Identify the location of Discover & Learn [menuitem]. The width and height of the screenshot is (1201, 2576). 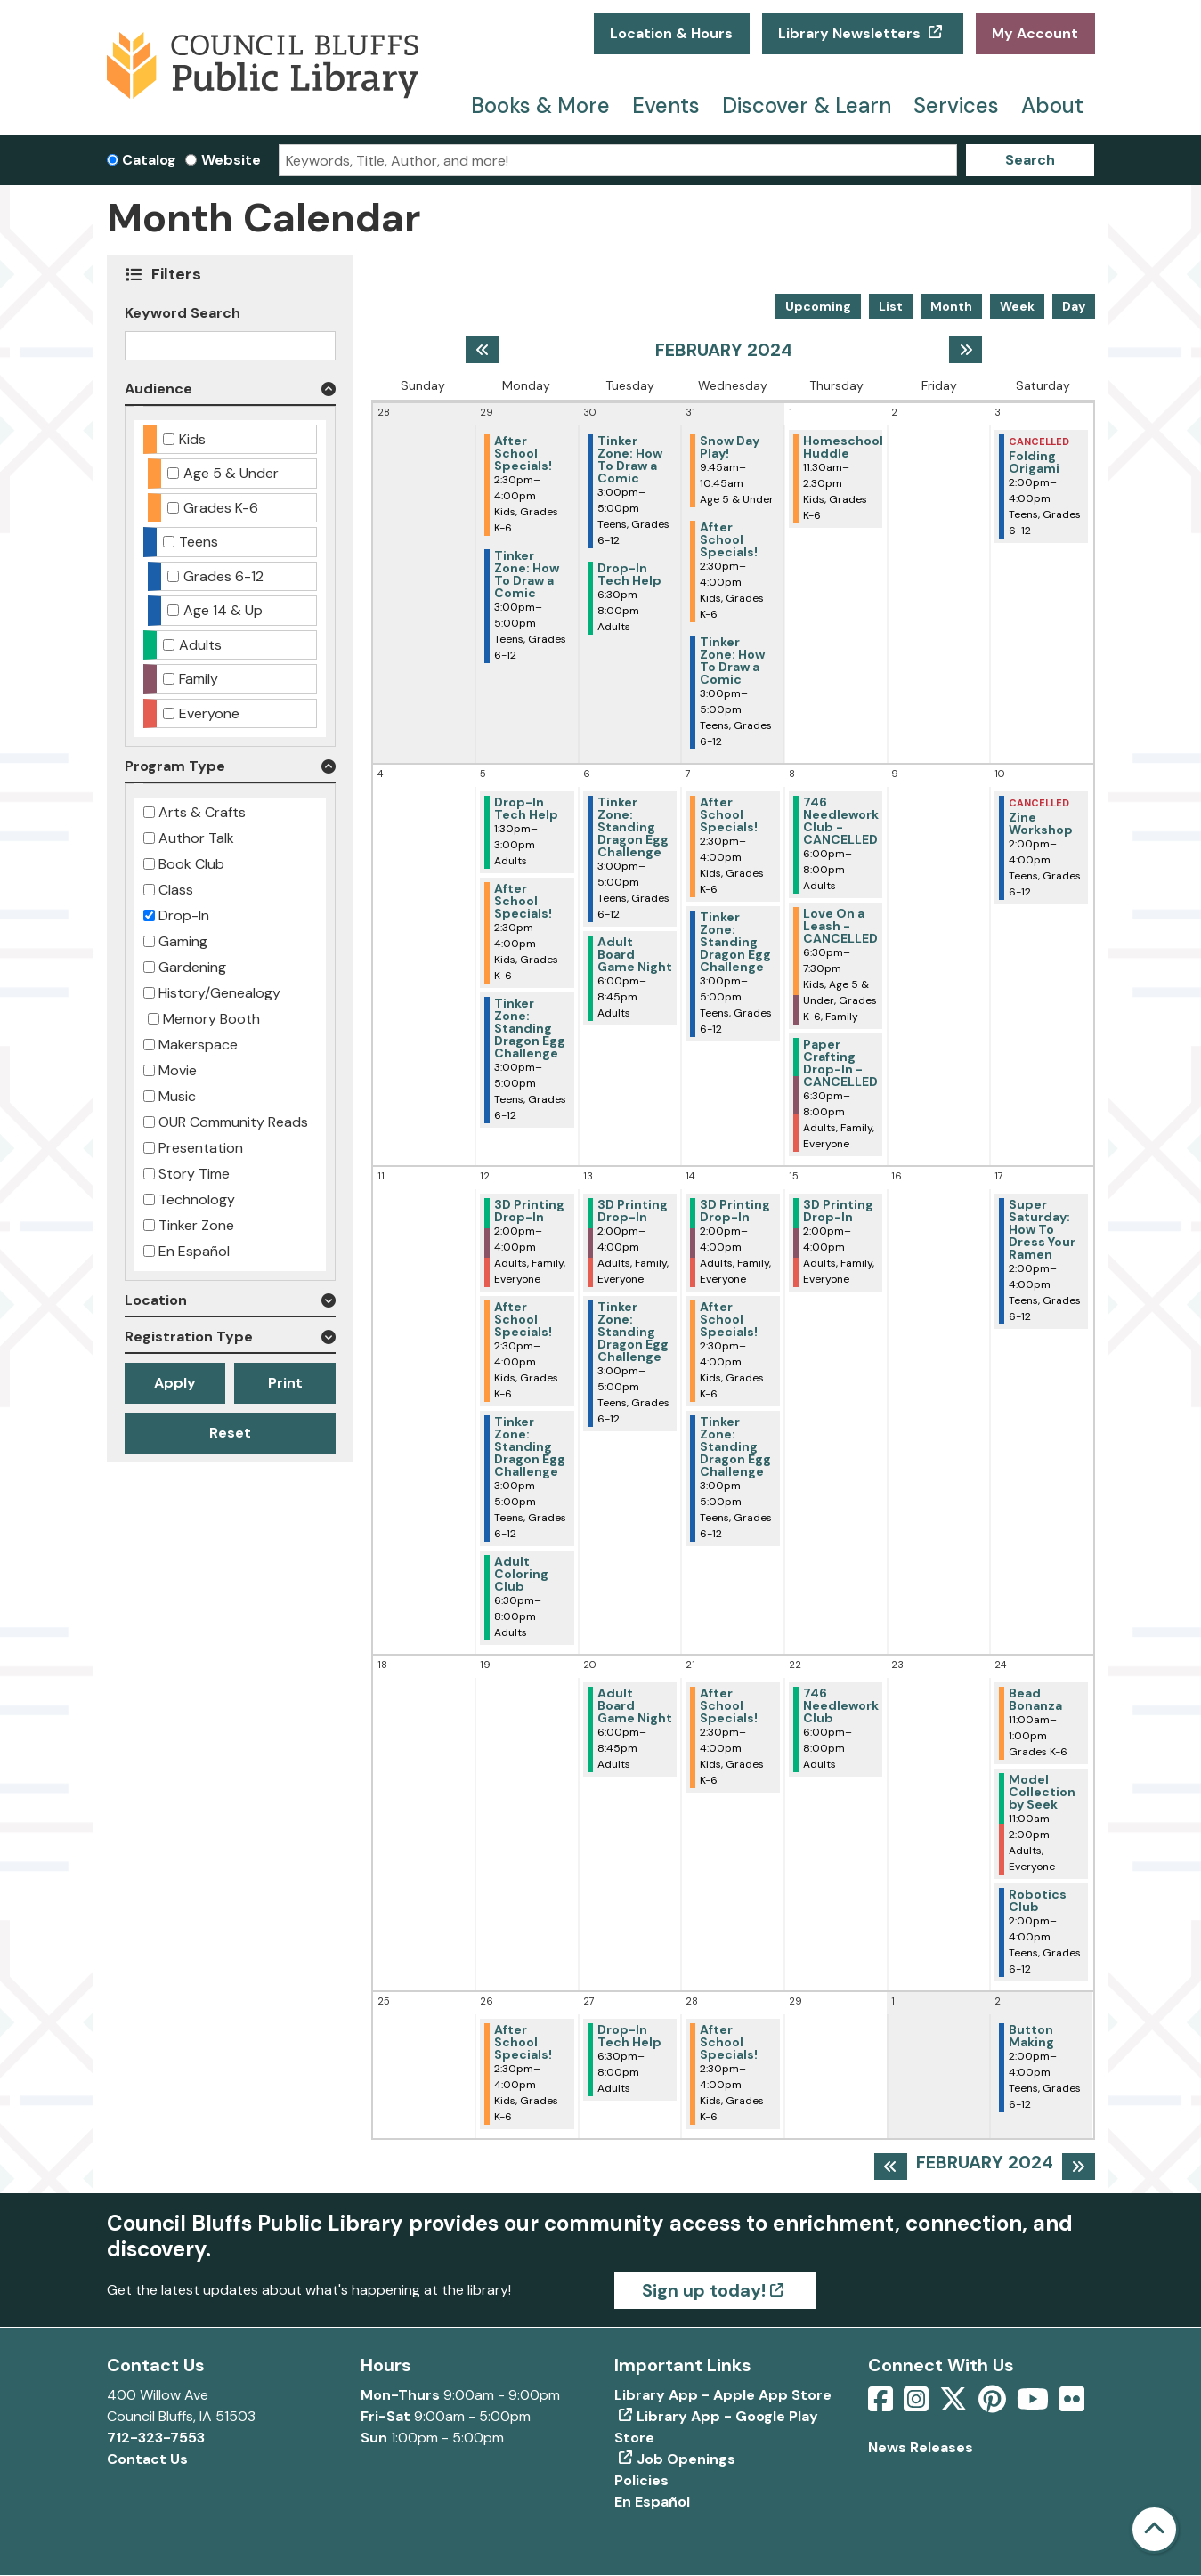
(806, 105).